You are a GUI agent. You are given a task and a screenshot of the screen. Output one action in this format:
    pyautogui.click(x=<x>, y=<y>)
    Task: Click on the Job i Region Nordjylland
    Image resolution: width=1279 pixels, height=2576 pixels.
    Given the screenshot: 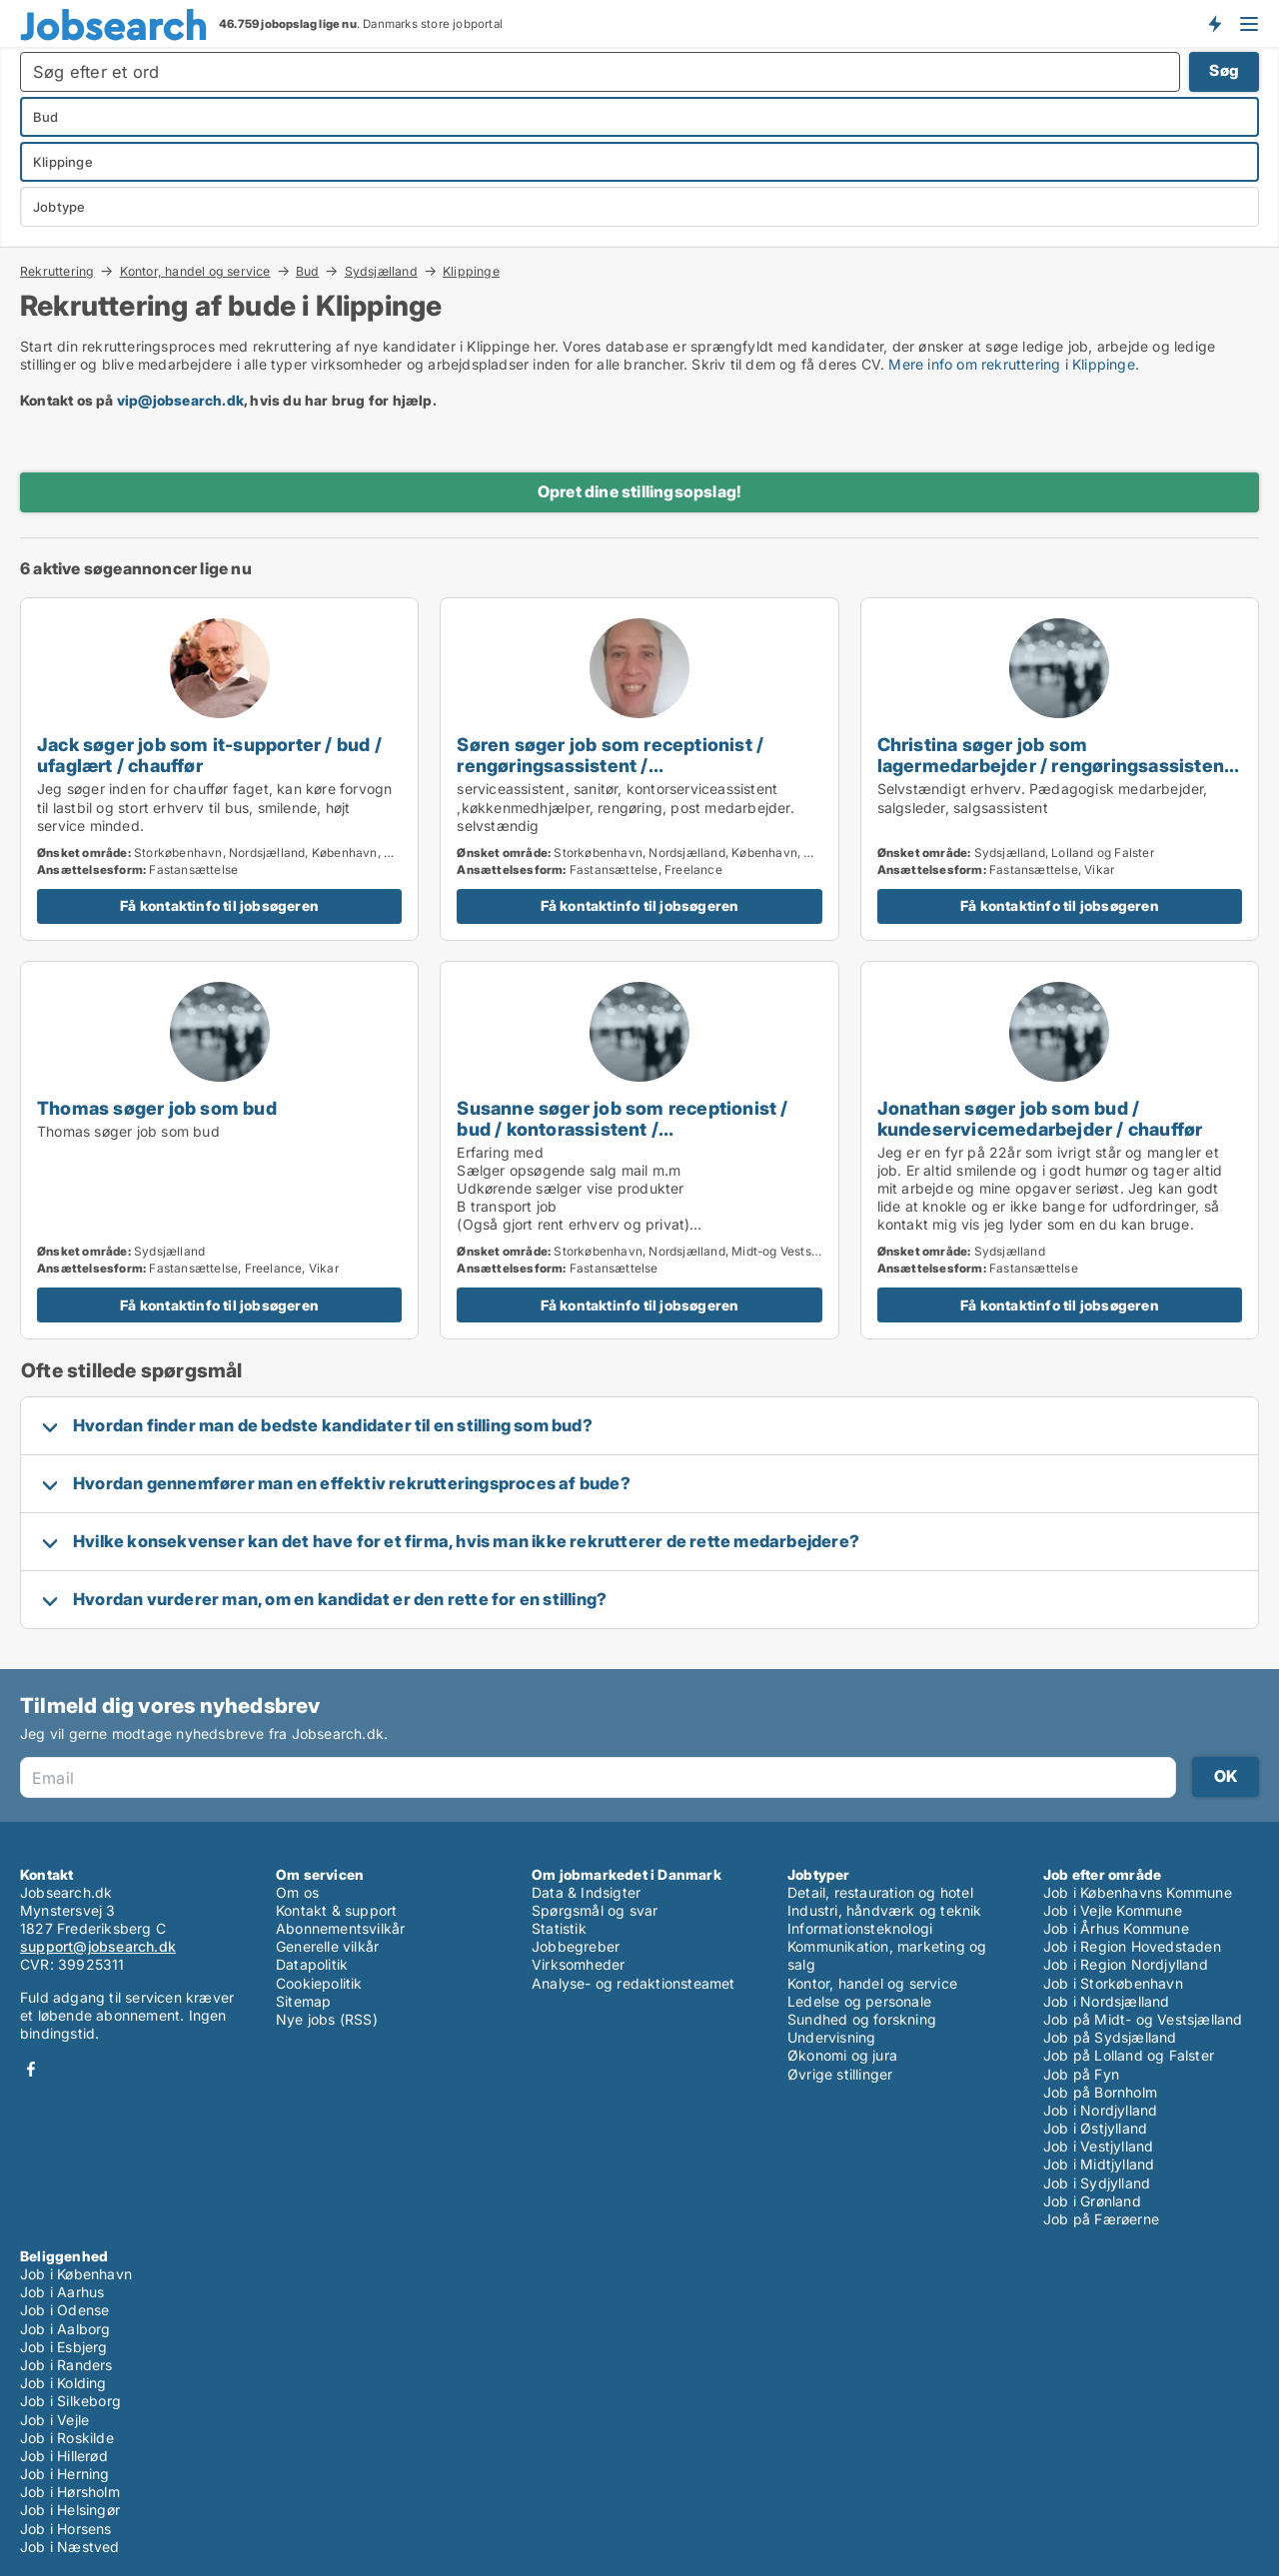 What is the action you would take?
    pyautogui.click(x=1125, y=1964)
    